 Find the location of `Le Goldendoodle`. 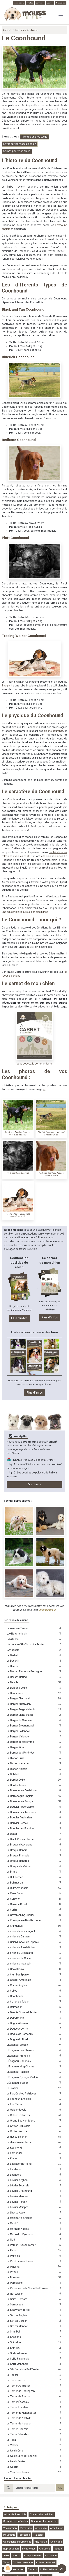

Le Goldendoodle is located at coordinates (34, 2110).